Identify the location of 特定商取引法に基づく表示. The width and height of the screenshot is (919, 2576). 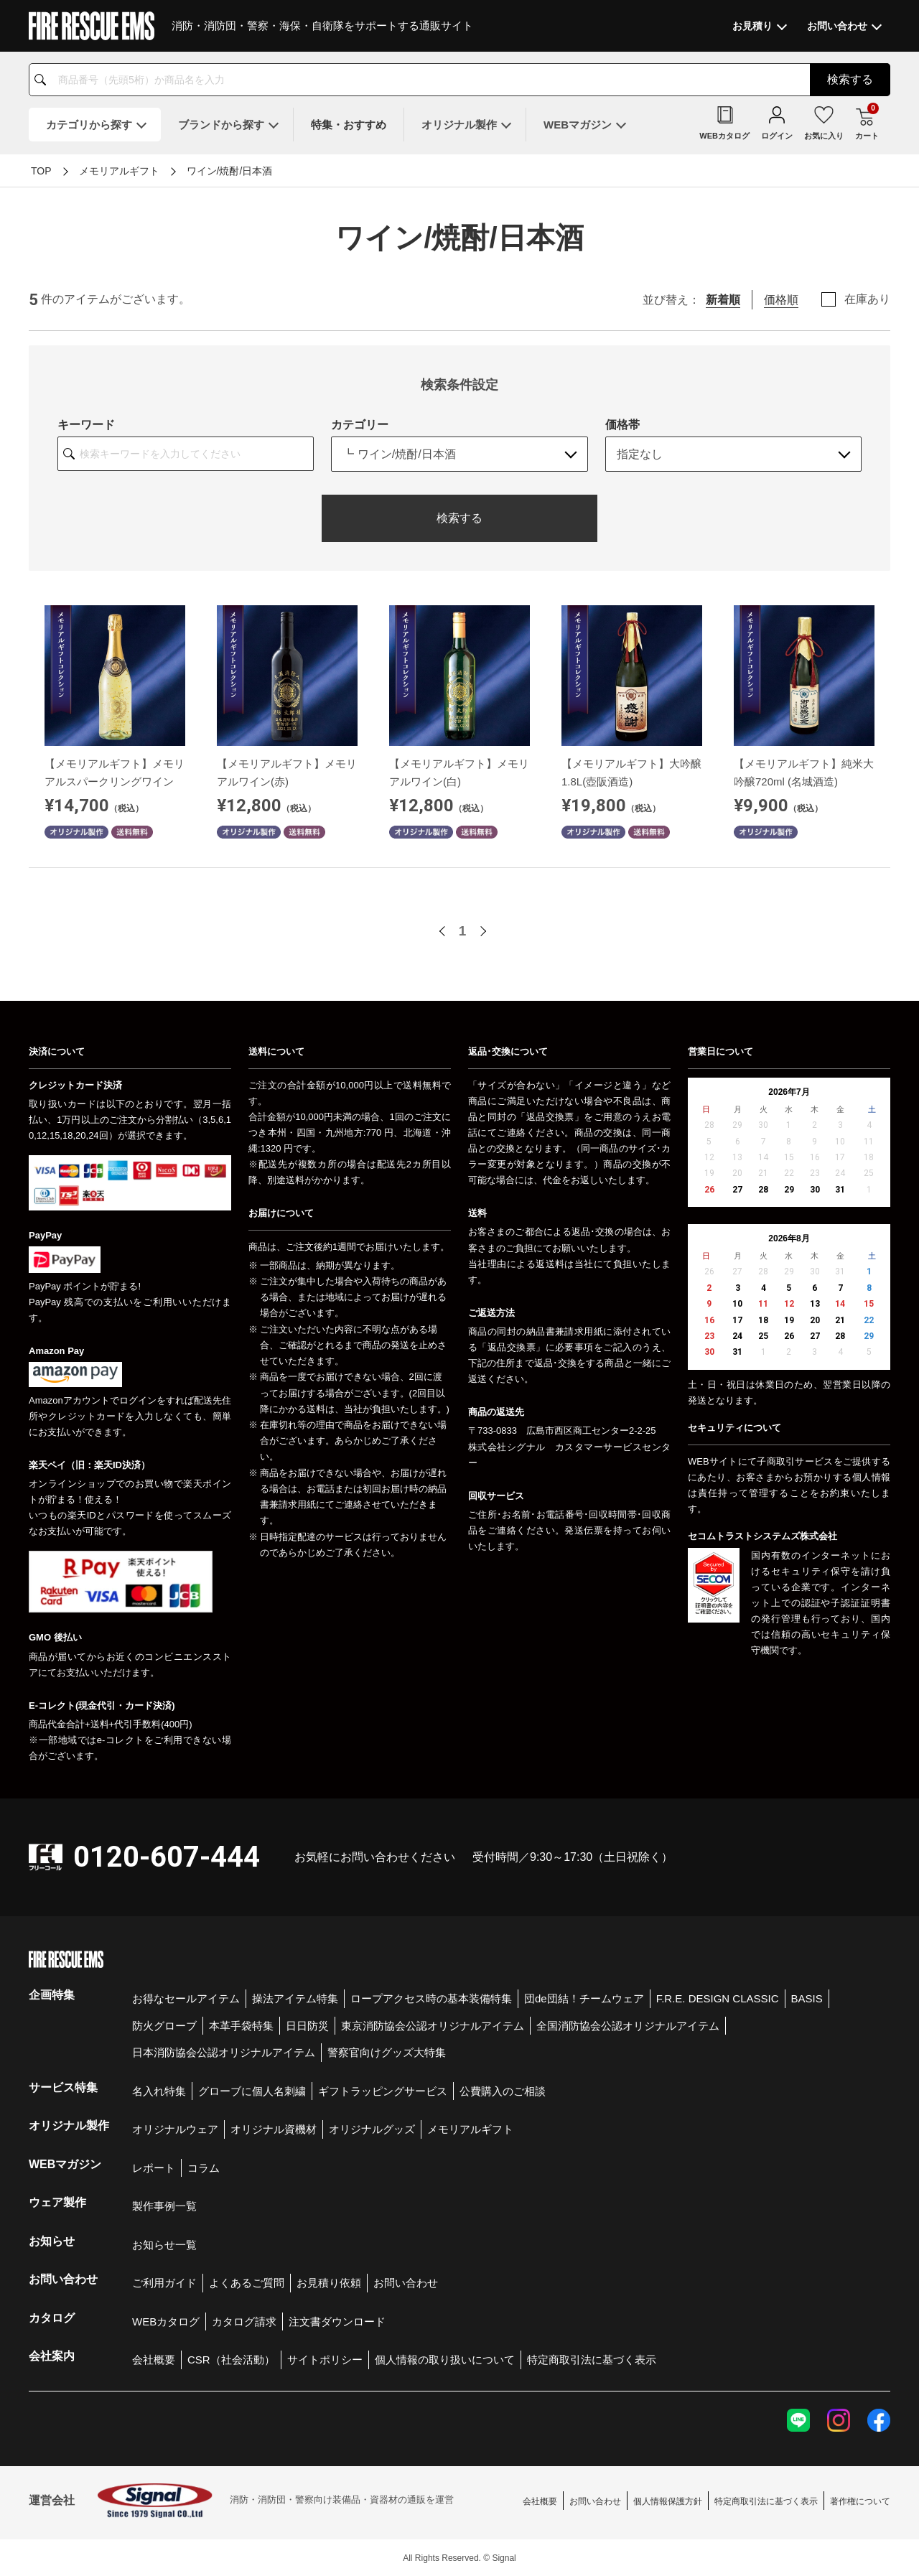
(591, 2359).